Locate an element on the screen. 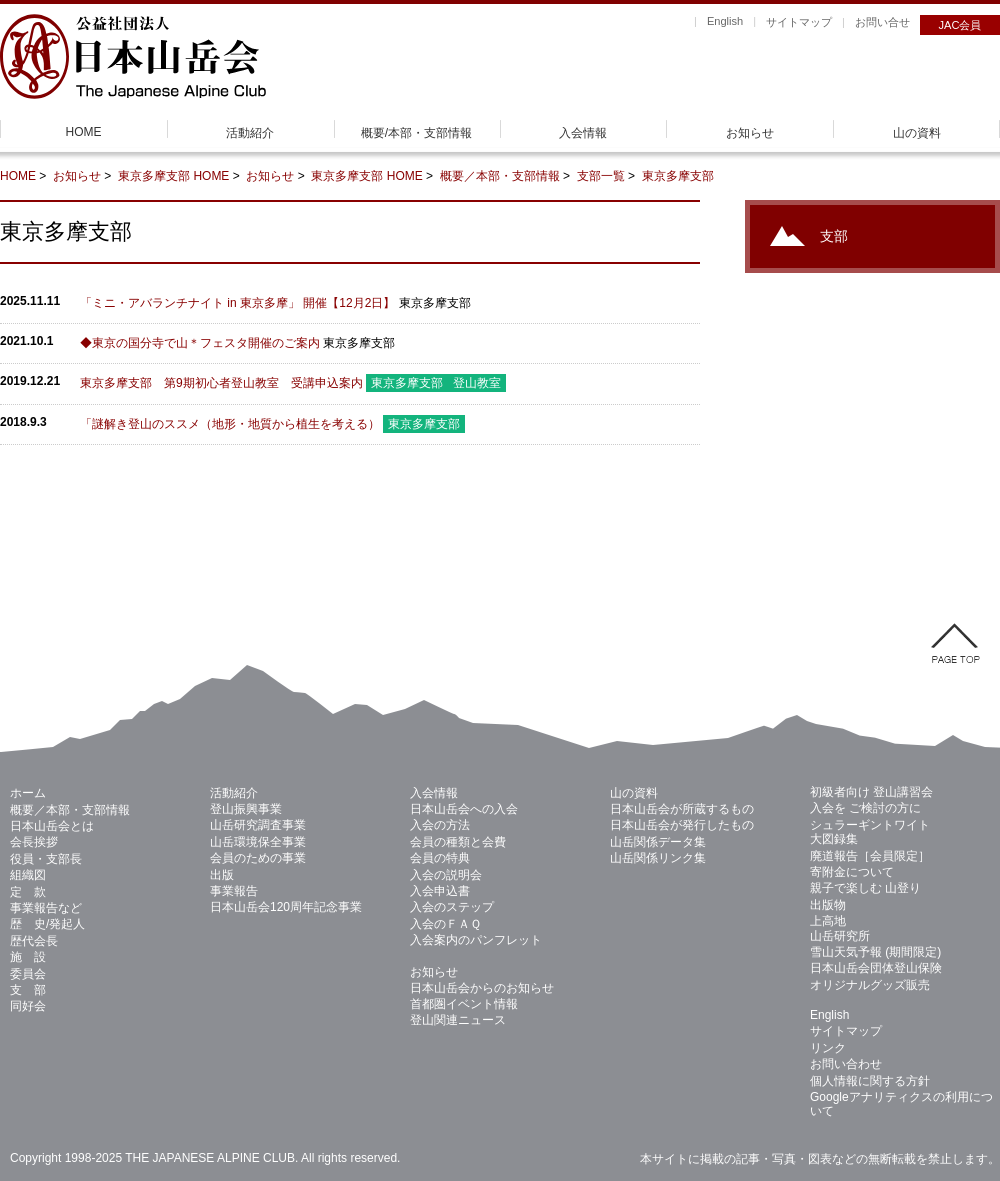  JAC会員 is located at coordinates (960, 25).